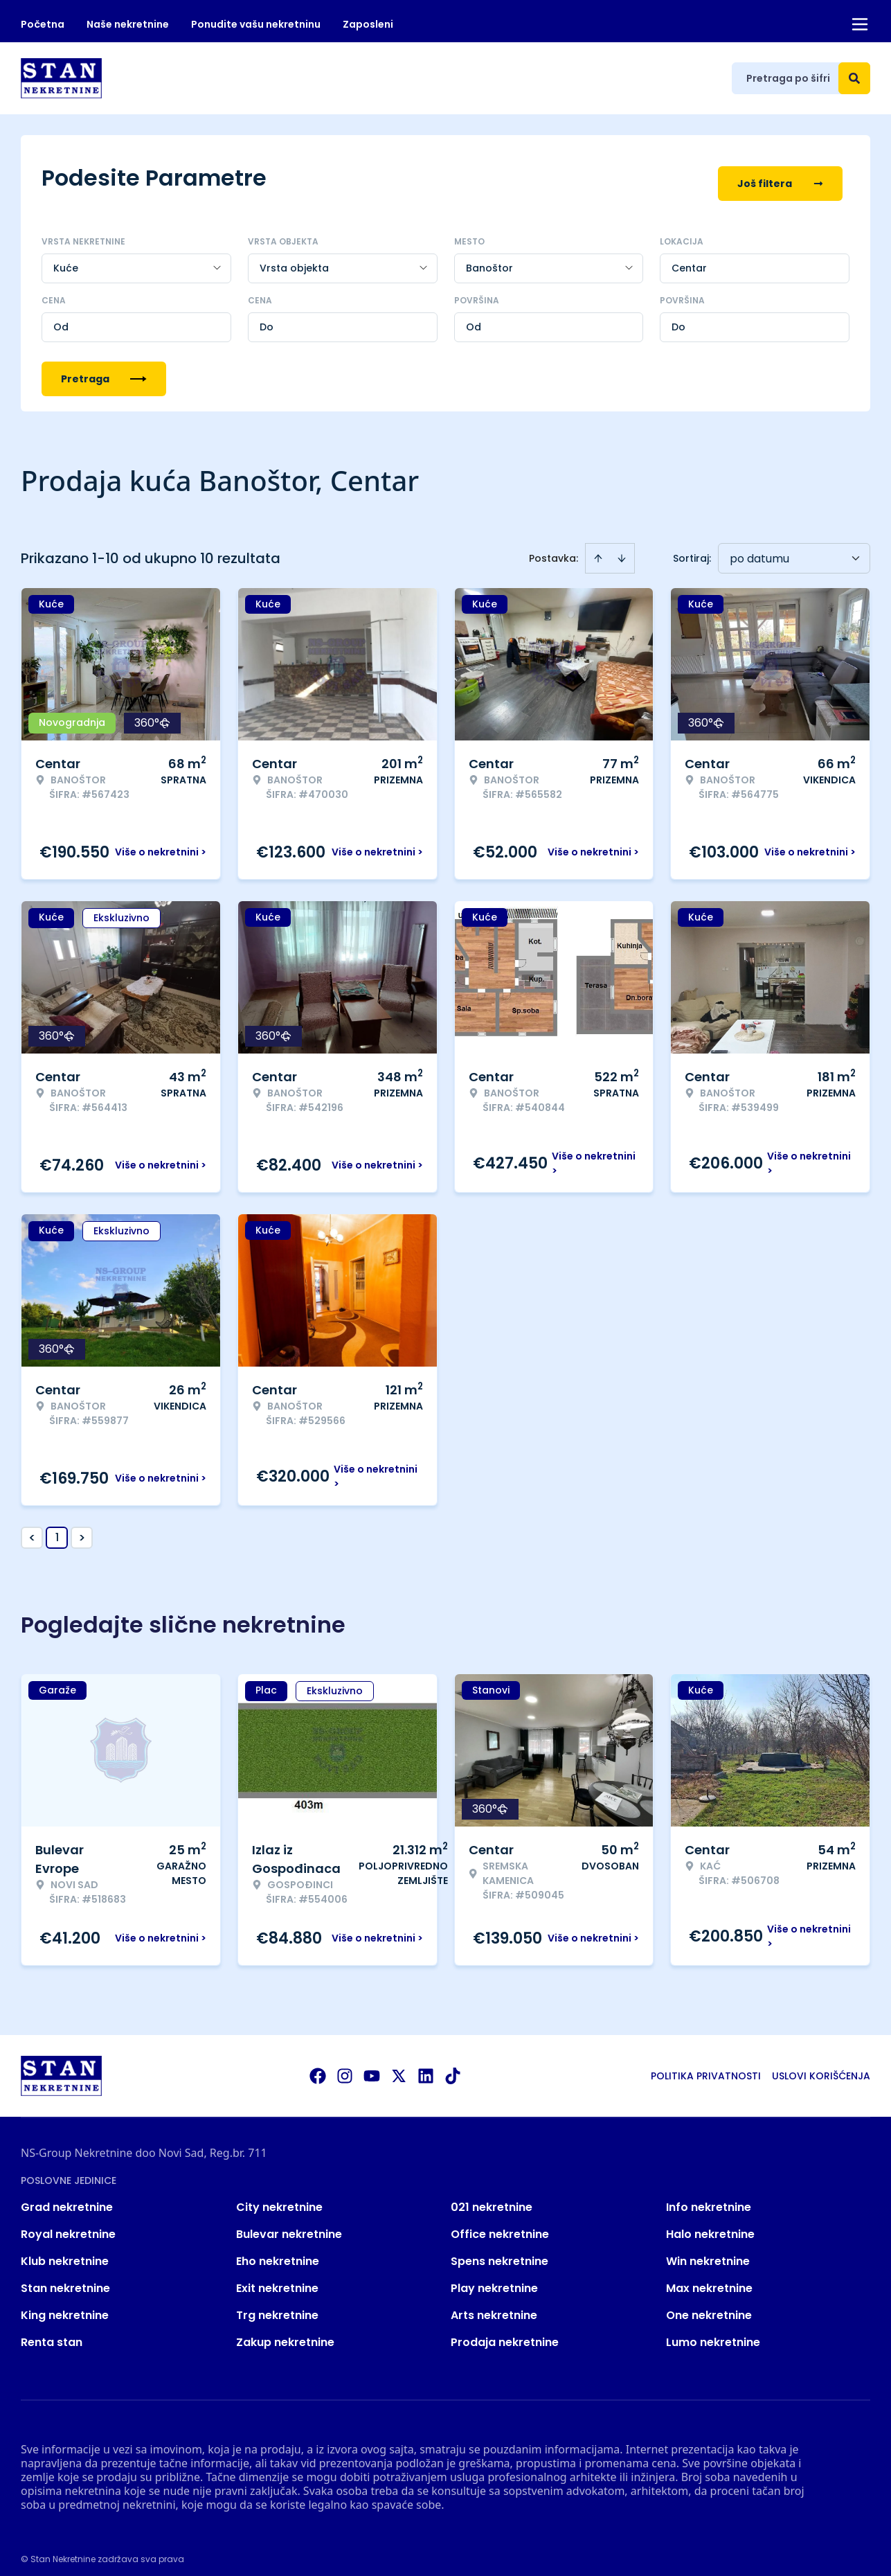  What do you see at coordinates (491, 2197) in the screenshot?
I see `021 nekretnine` at bounding box center [491, 2197].